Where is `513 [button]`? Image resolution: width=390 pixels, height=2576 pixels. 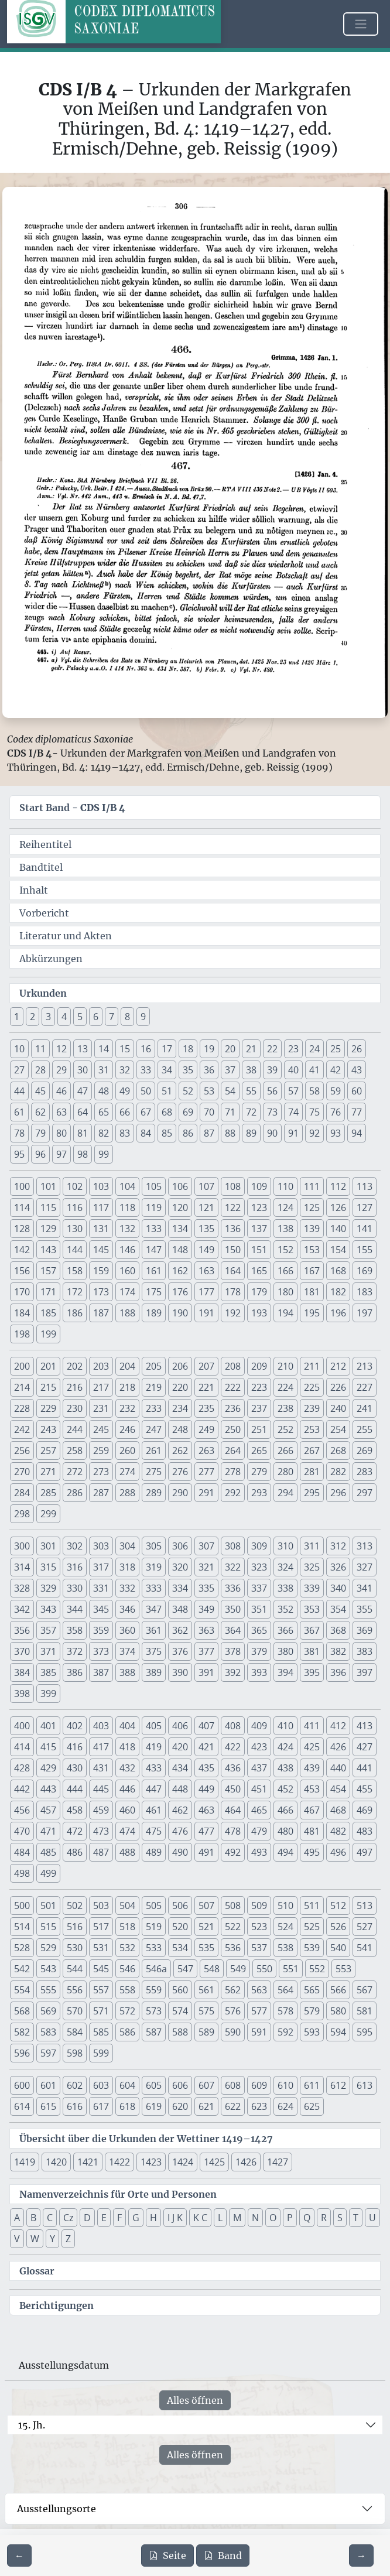 513 [button] is located at coordinates (364, 1905).